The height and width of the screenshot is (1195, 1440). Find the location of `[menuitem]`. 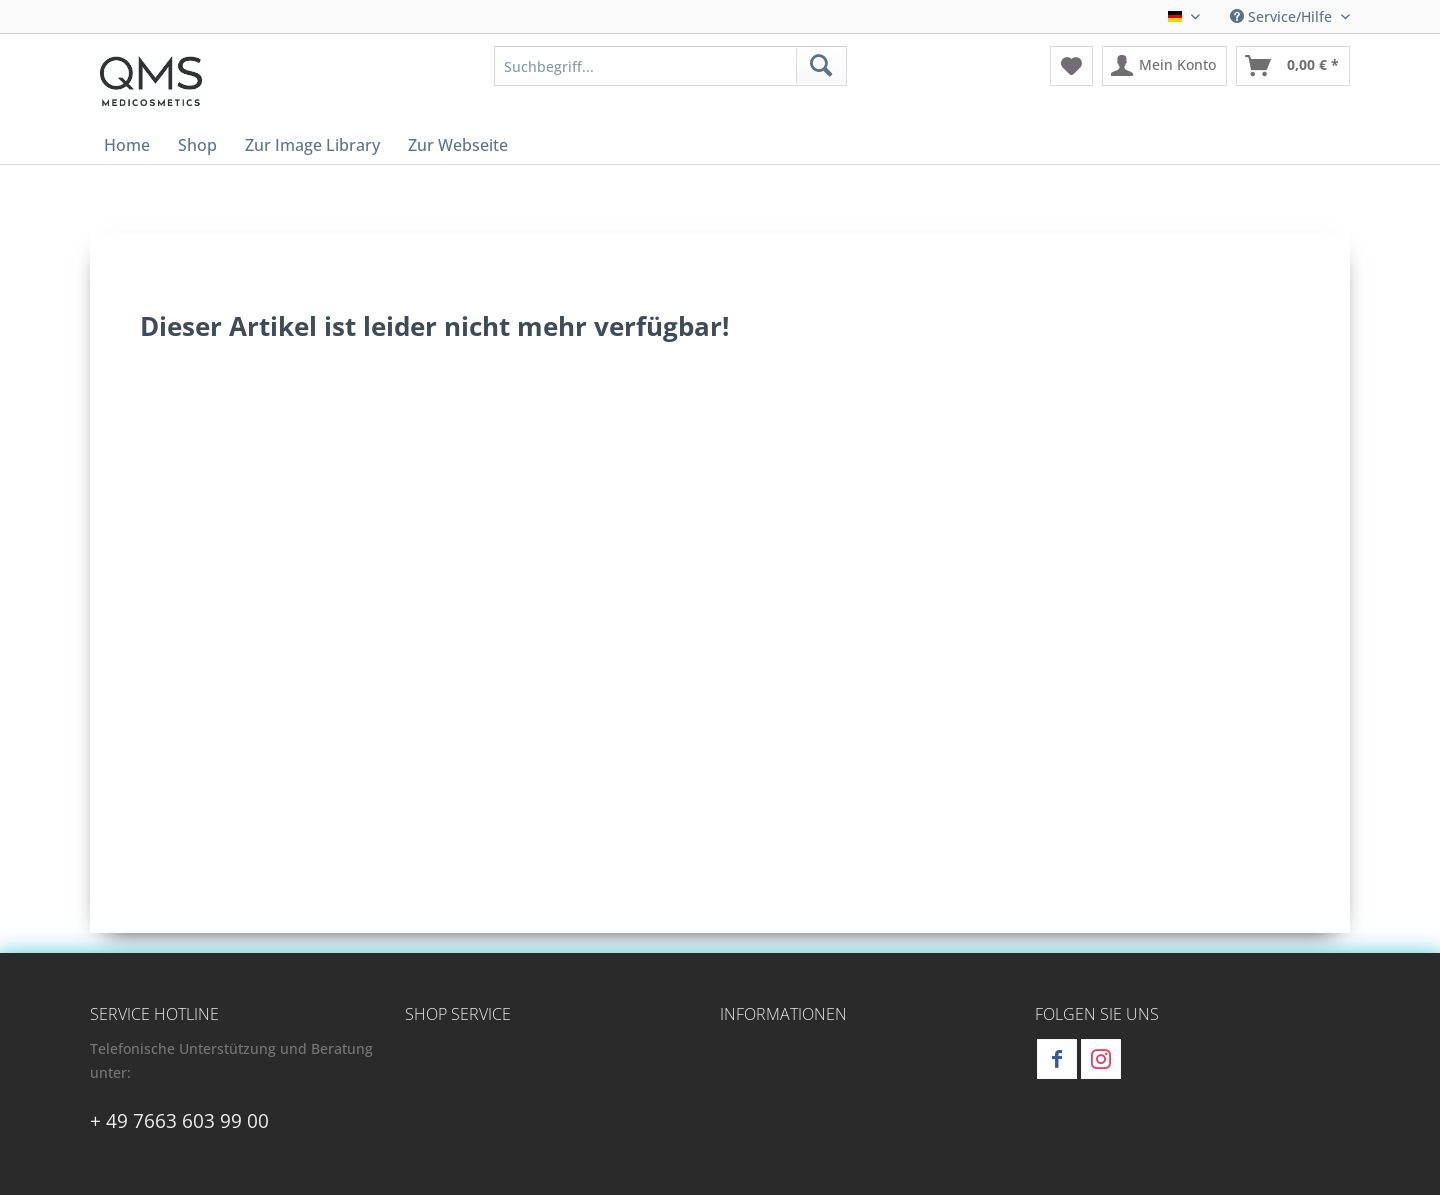

[menuitem] is located at coordinates (670, 66).